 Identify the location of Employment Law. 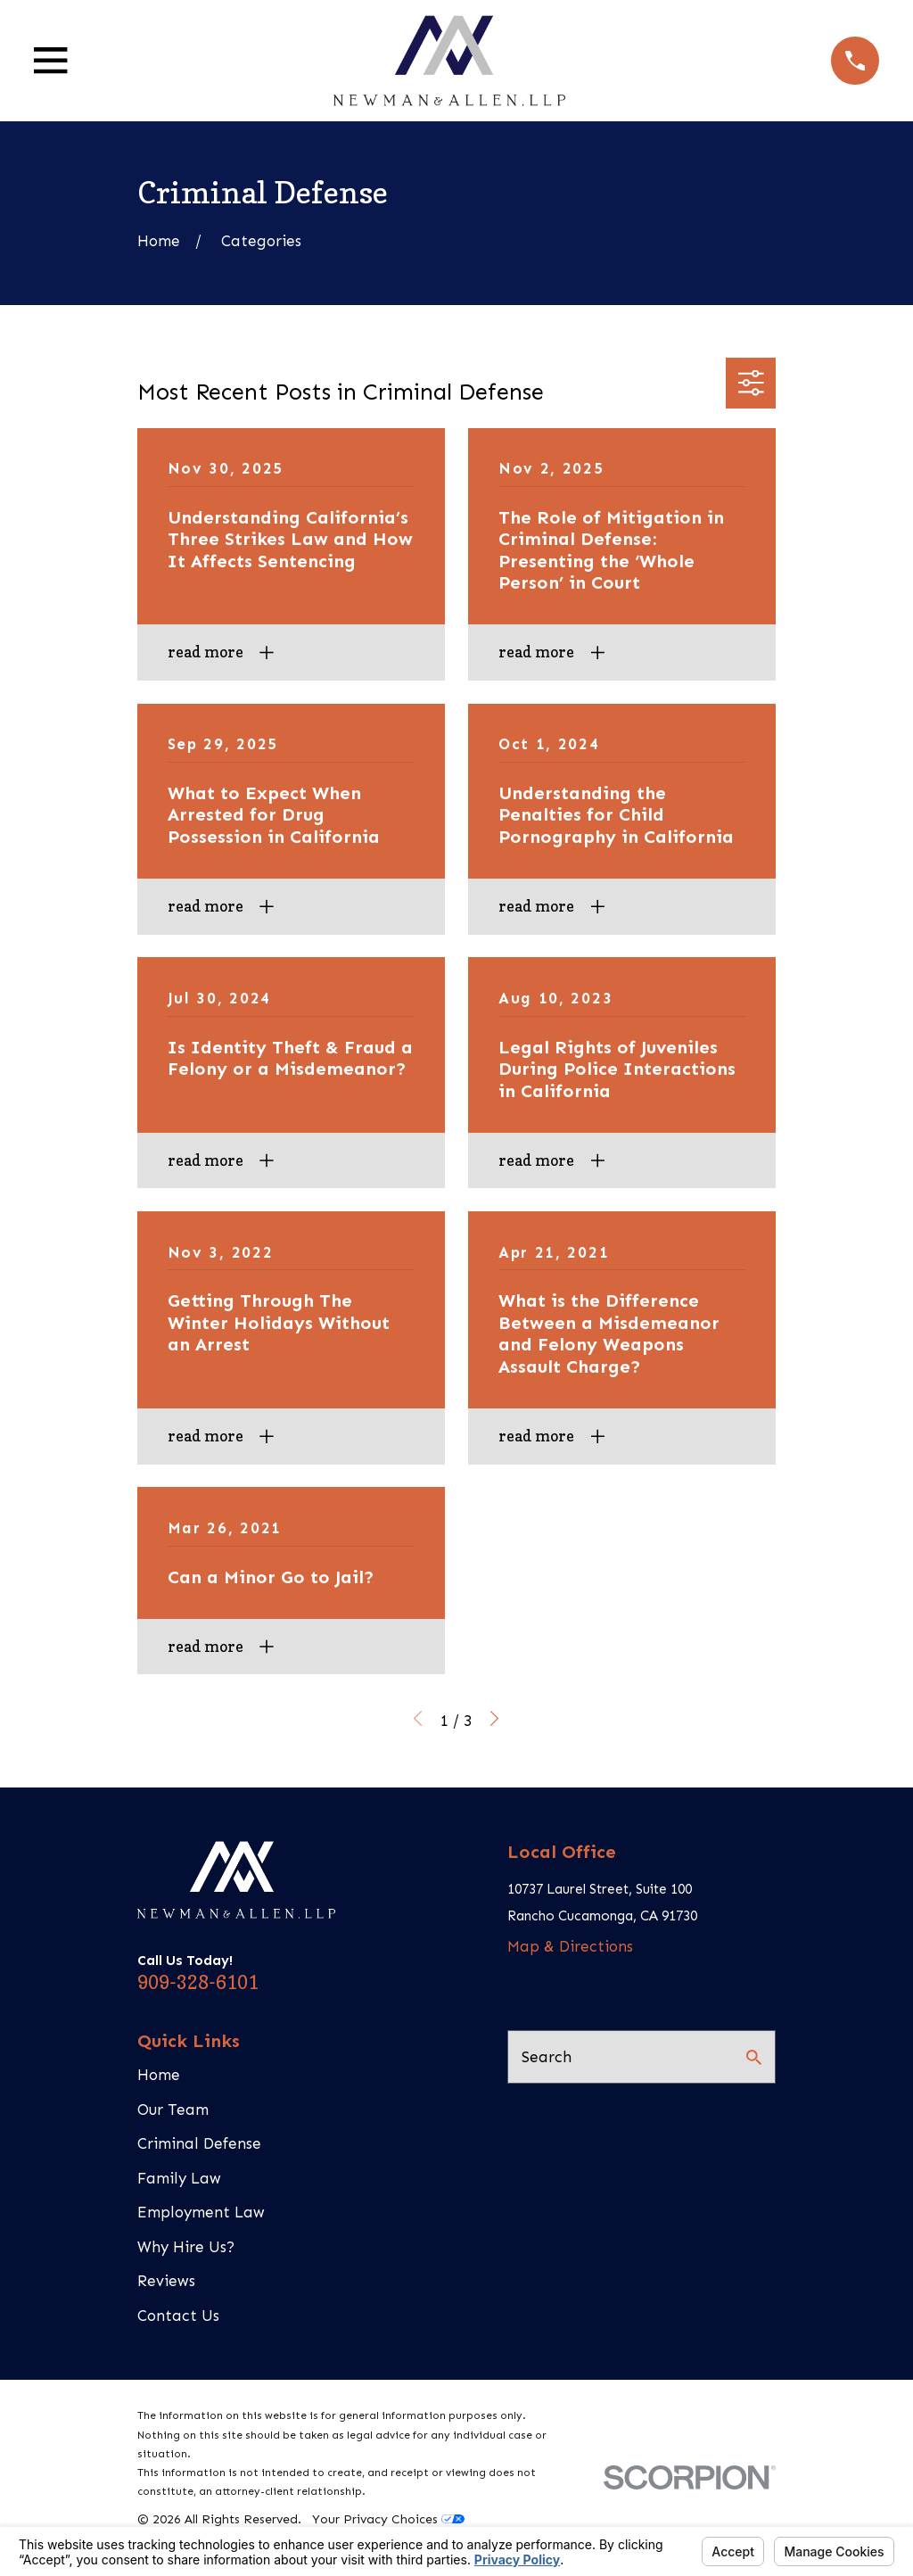
(201, 2212).